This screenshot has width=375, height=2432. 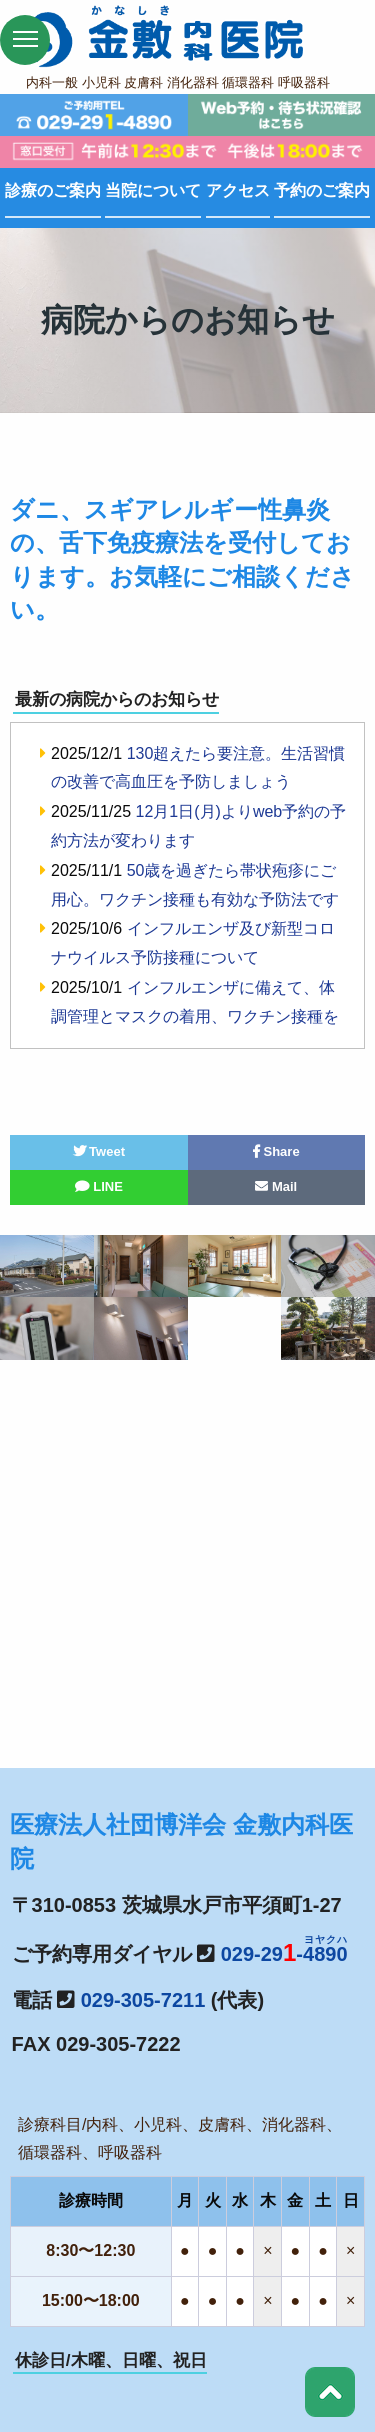 What do you see at coordinates (238, 190) in the screenshot?
I see `アクセス` at bounding box center [238, 190].